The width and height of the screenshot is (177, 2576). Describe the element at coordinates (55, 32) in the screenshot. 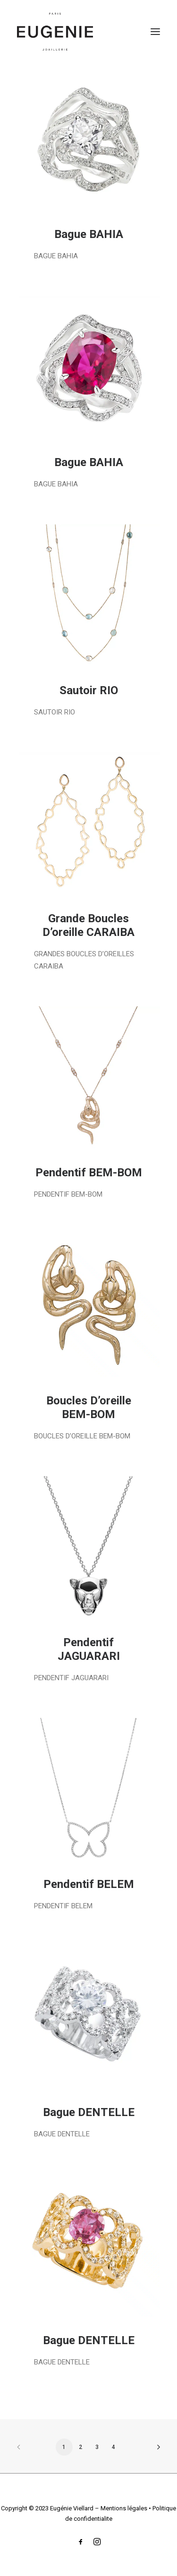

I see `[Eugénie Viellard]` at that location.